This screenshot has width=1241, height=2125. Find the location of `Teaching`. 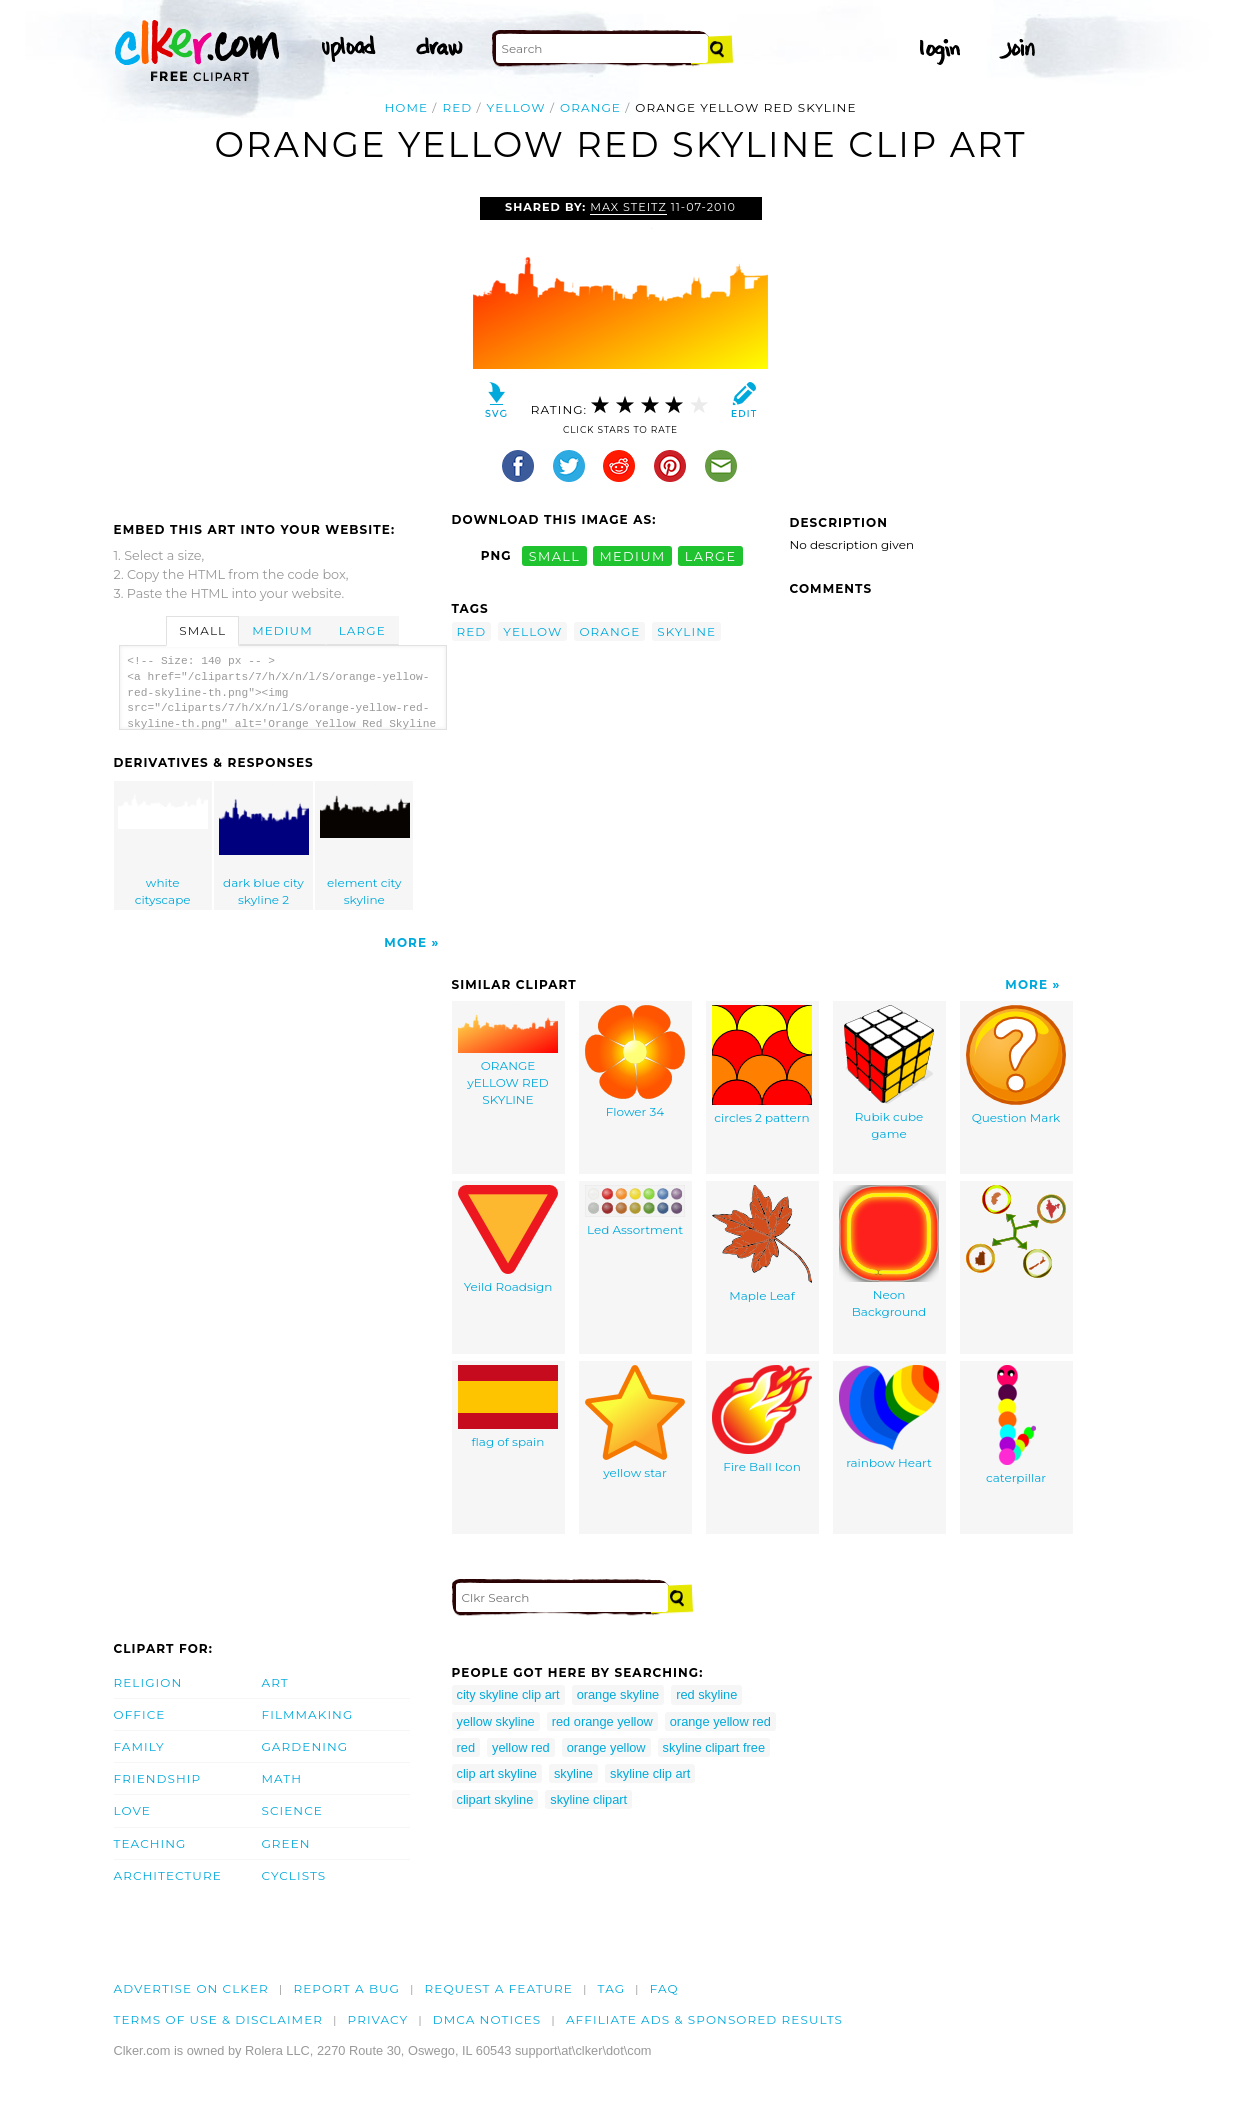

Teaching is located at coordinates (150, 1843).